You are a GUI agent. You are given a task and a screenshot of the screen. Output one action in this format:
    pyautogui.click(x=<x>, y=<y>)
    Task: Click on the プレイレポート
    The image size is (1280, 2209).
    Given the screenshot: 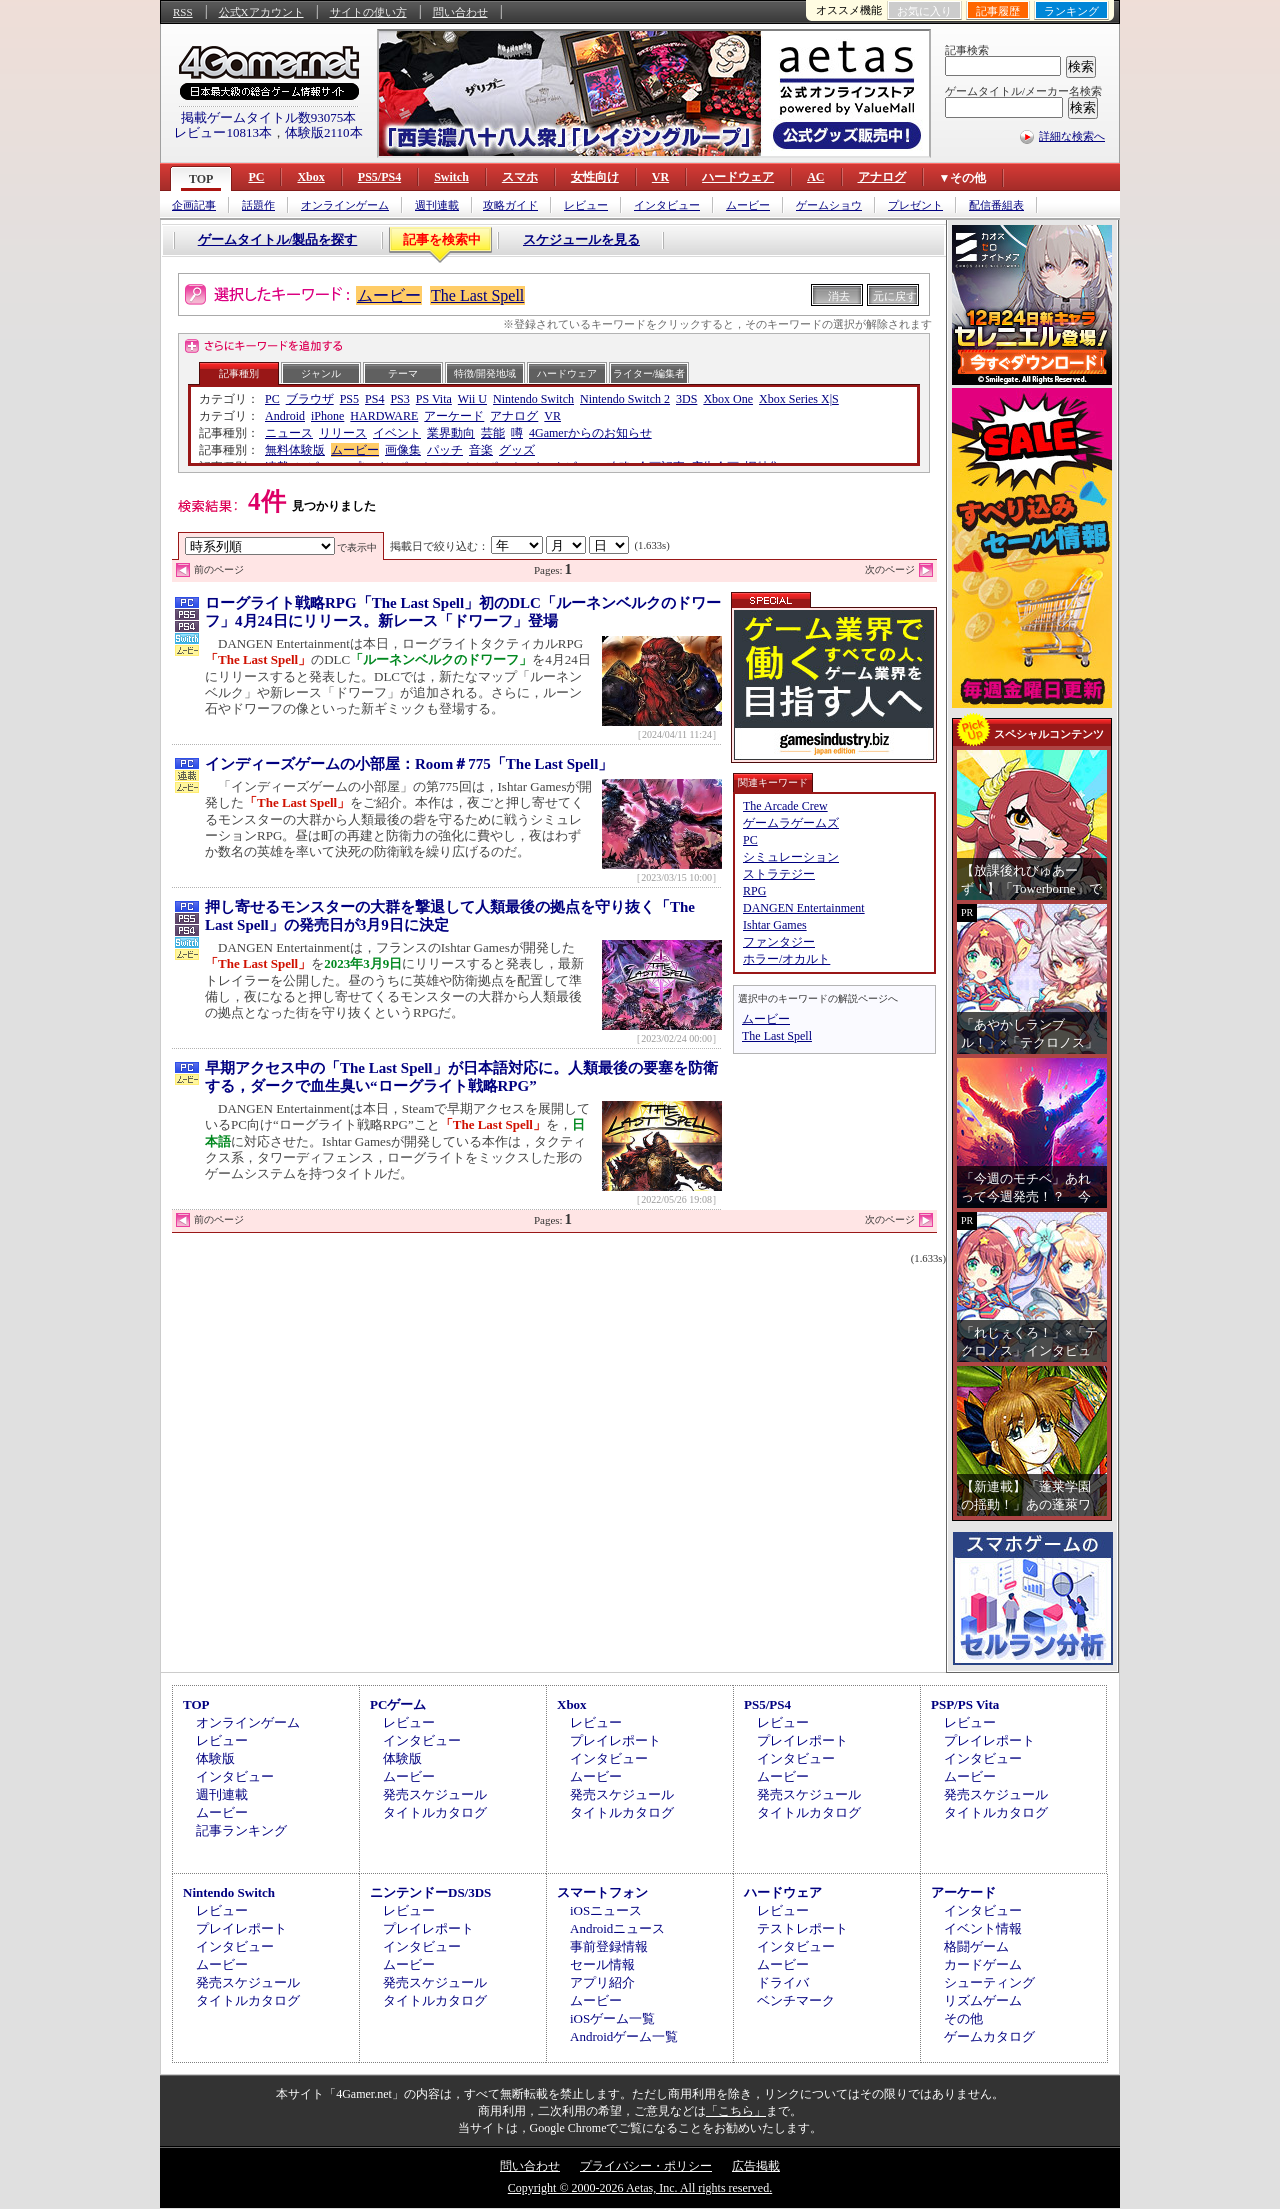 What is the action you would take?
    pyautogui.click(x=615, y=1740)
    